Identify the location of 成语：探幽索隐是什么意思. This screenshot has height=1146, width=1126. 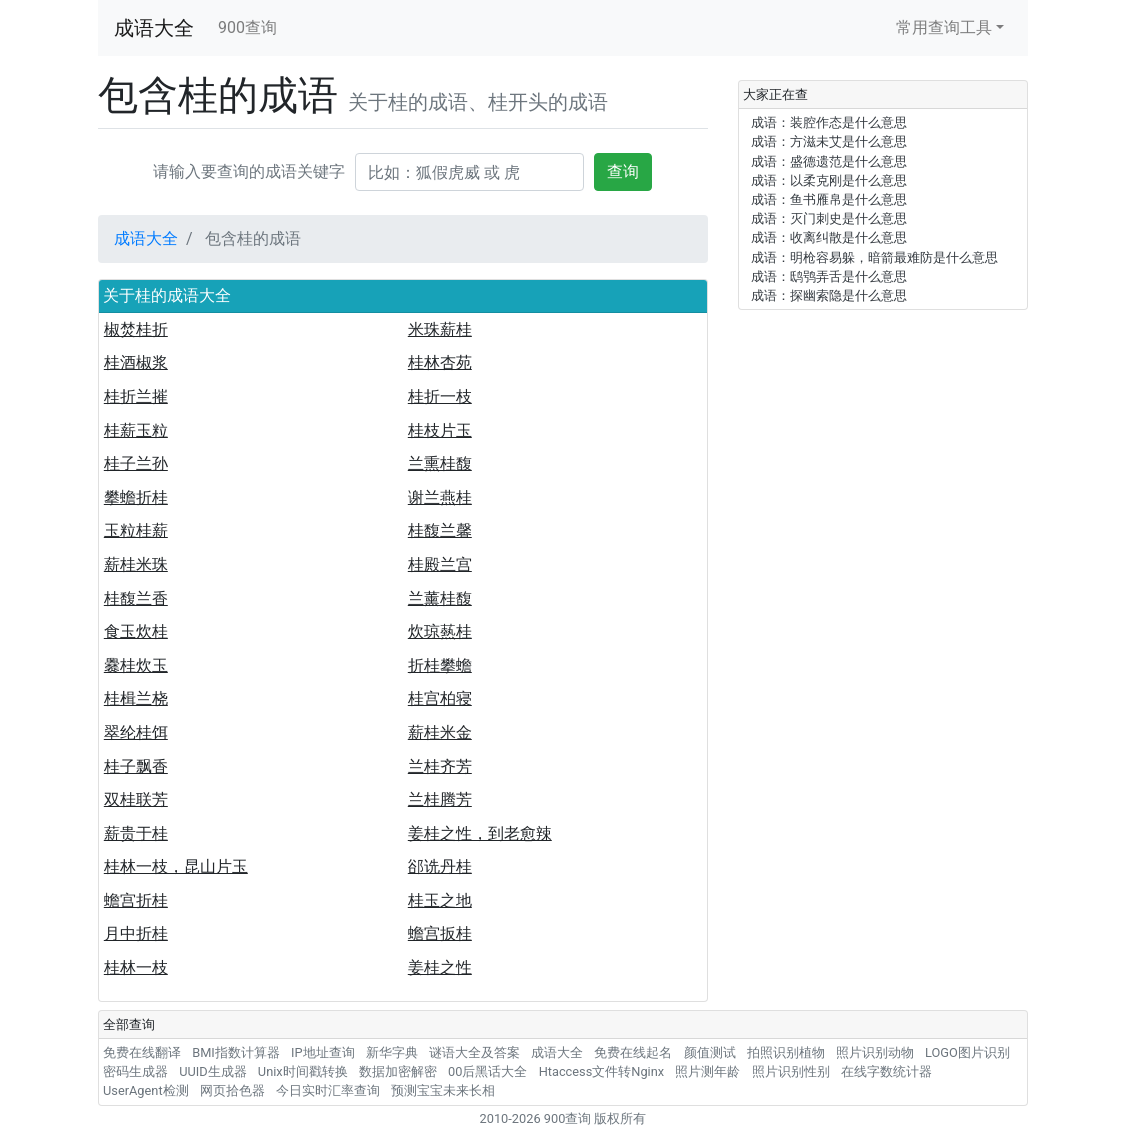
(829, 295).